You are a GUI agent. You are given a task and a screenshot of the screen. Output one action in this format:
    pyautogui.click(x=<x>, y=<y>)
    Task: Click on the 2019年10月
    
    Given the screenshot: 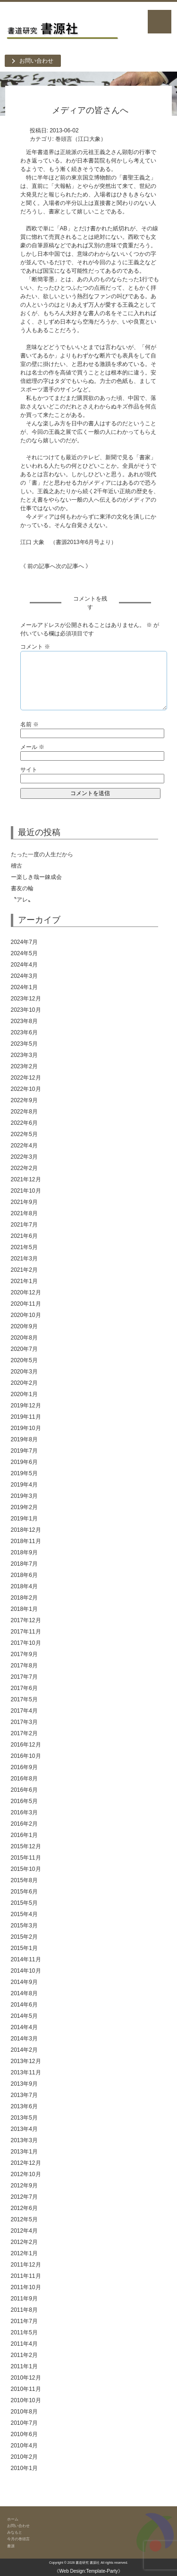 What is the action you would take?
    pyautogui.click(x=26, y=1428)
    